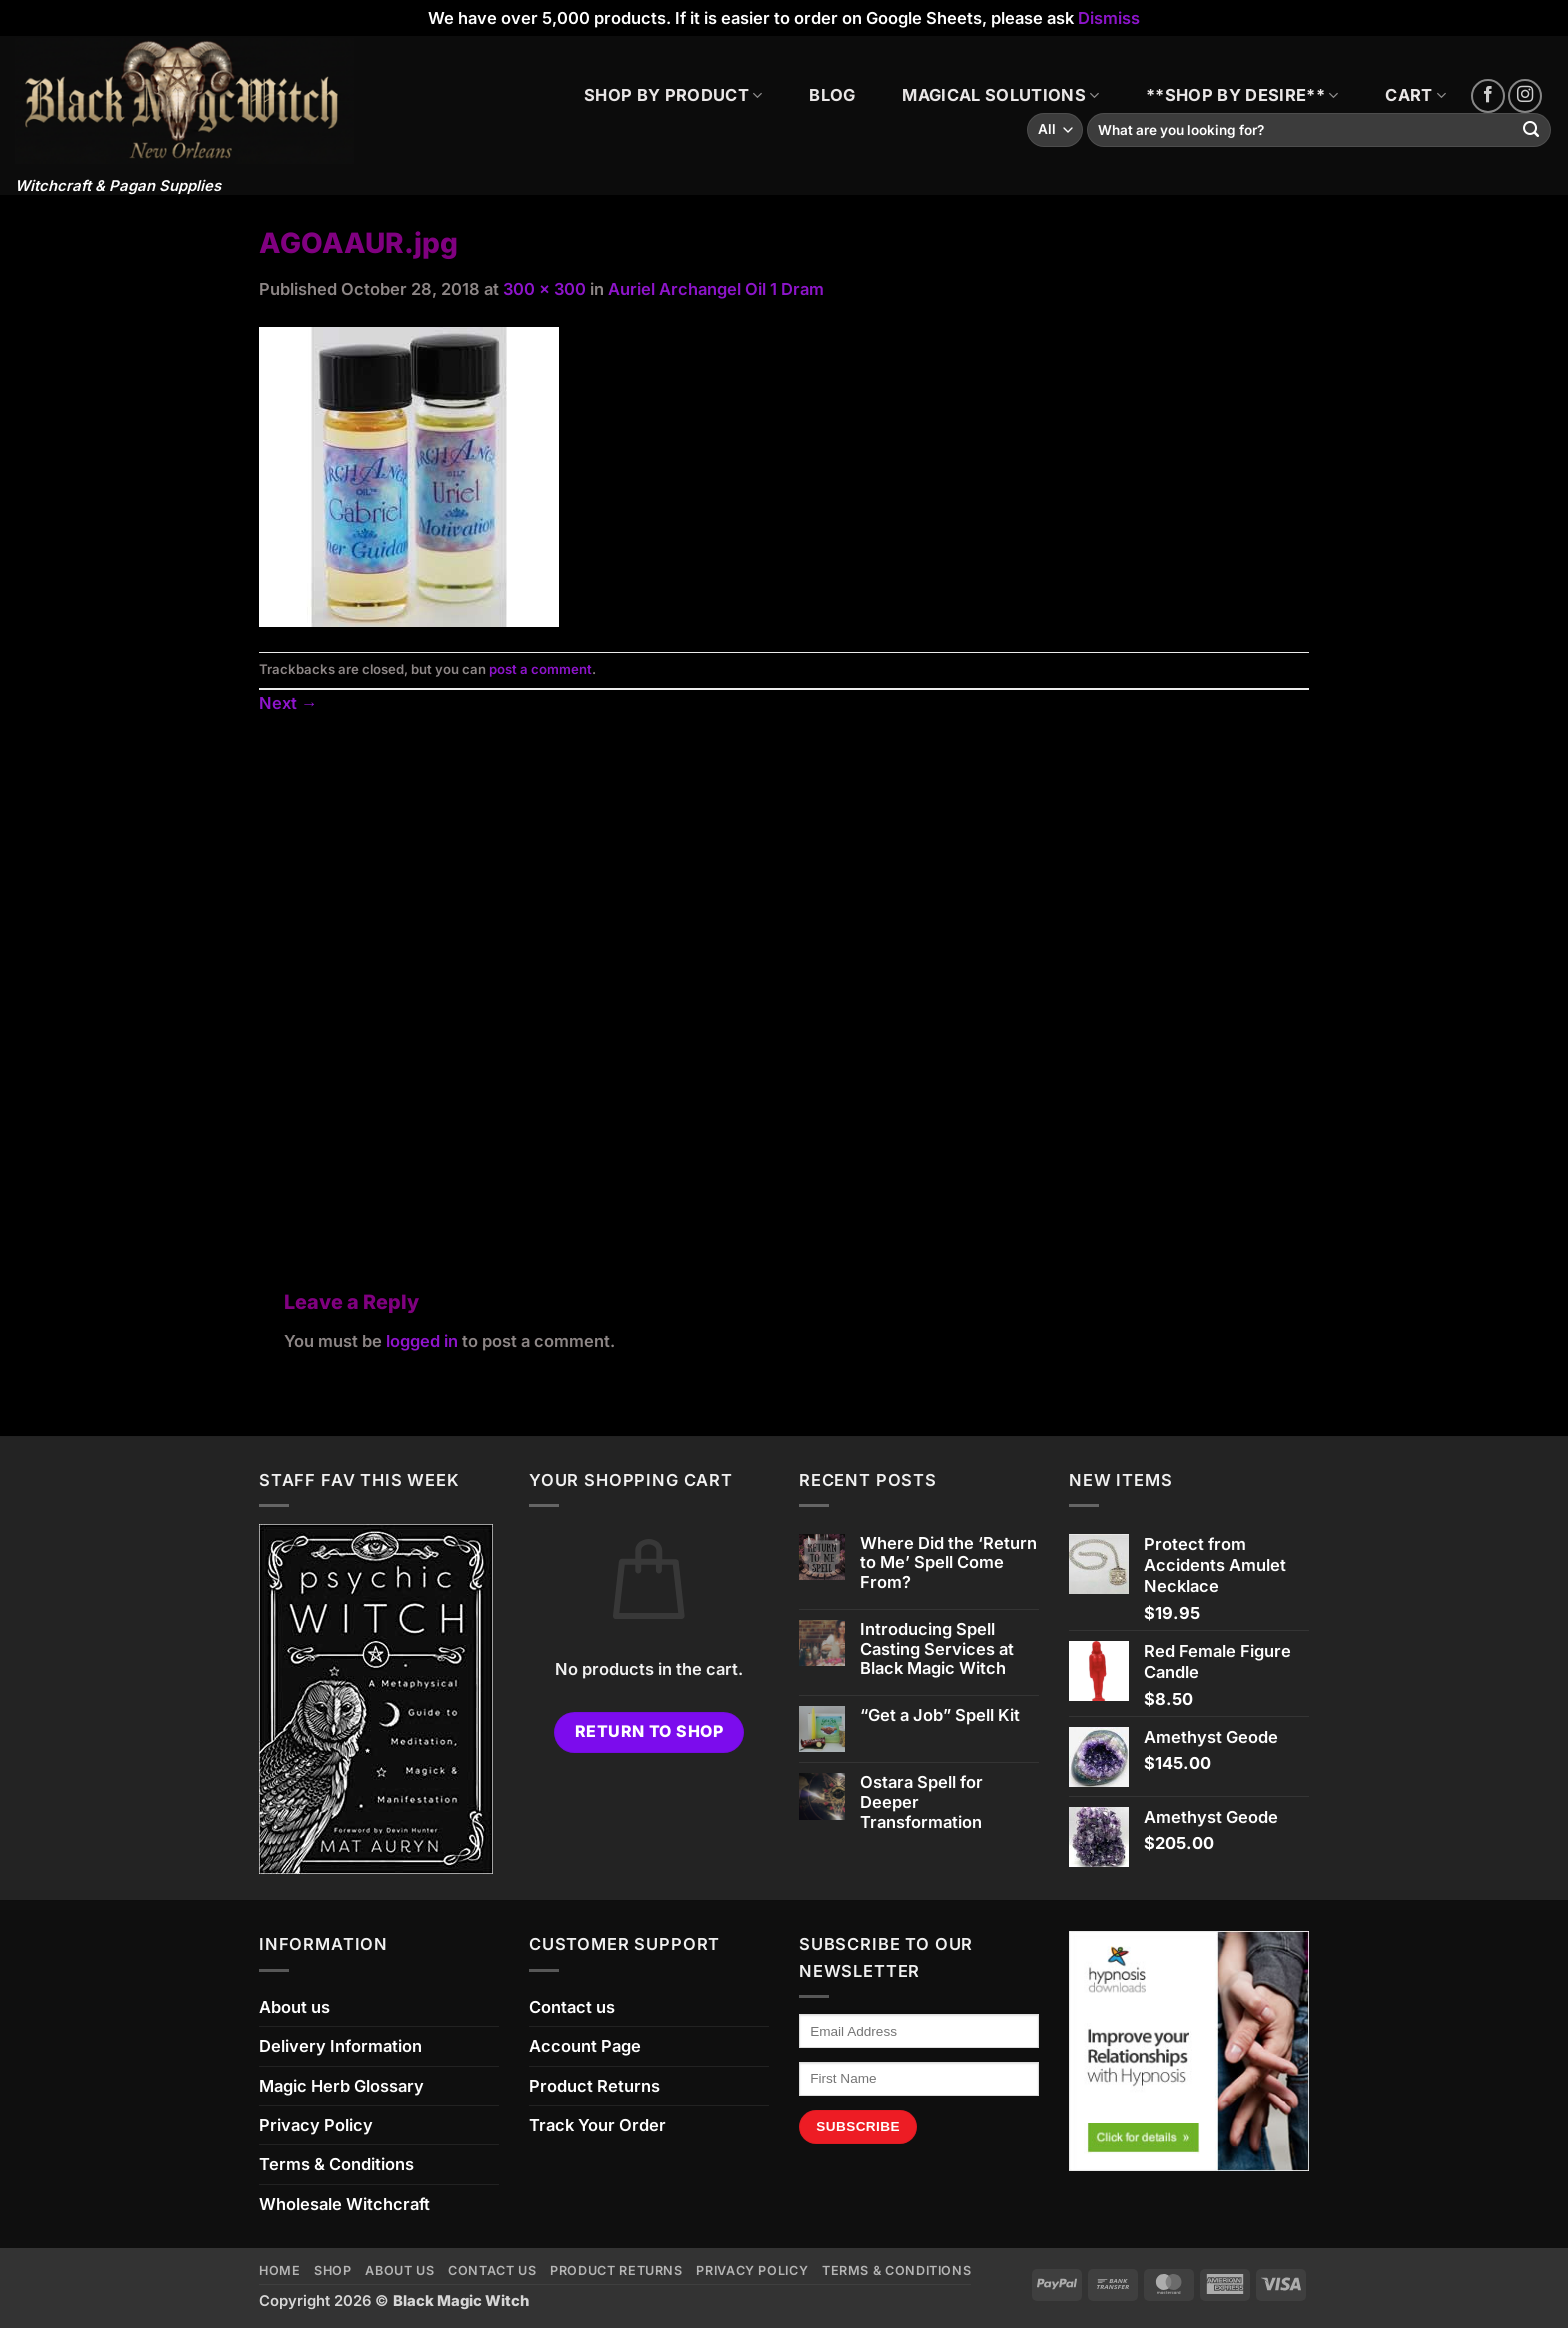 The height and width of the screenshot is (2328, 1568). Describe the element at coordinates (1525, 96) in the screenshot. I see `[Follow on Instagram]` at that location.